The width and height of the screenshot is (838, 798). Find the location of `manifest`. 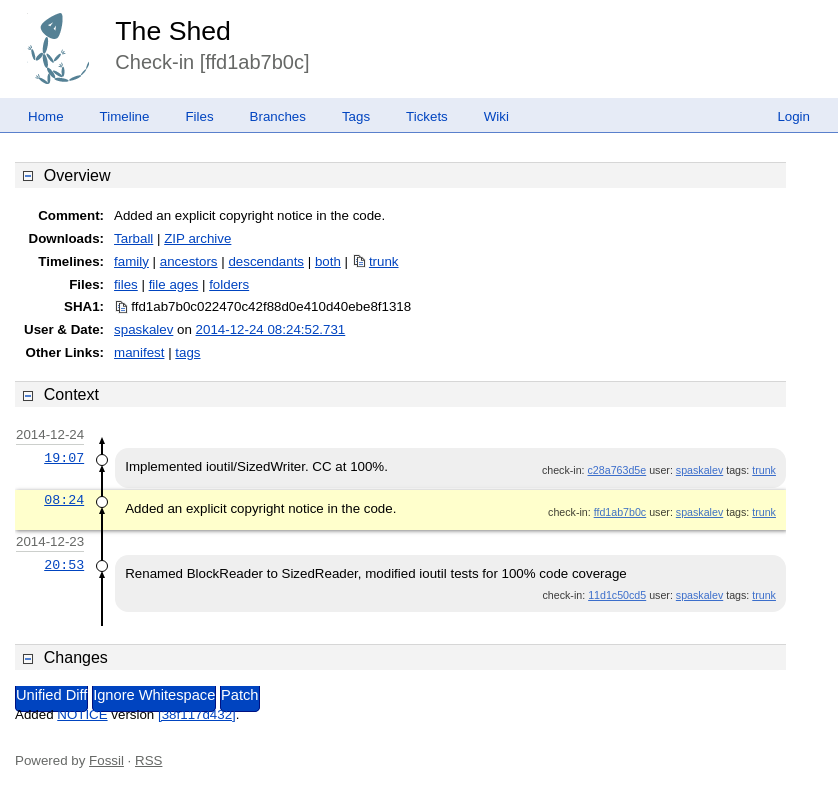

manifest is located at coordinates (139, 352).